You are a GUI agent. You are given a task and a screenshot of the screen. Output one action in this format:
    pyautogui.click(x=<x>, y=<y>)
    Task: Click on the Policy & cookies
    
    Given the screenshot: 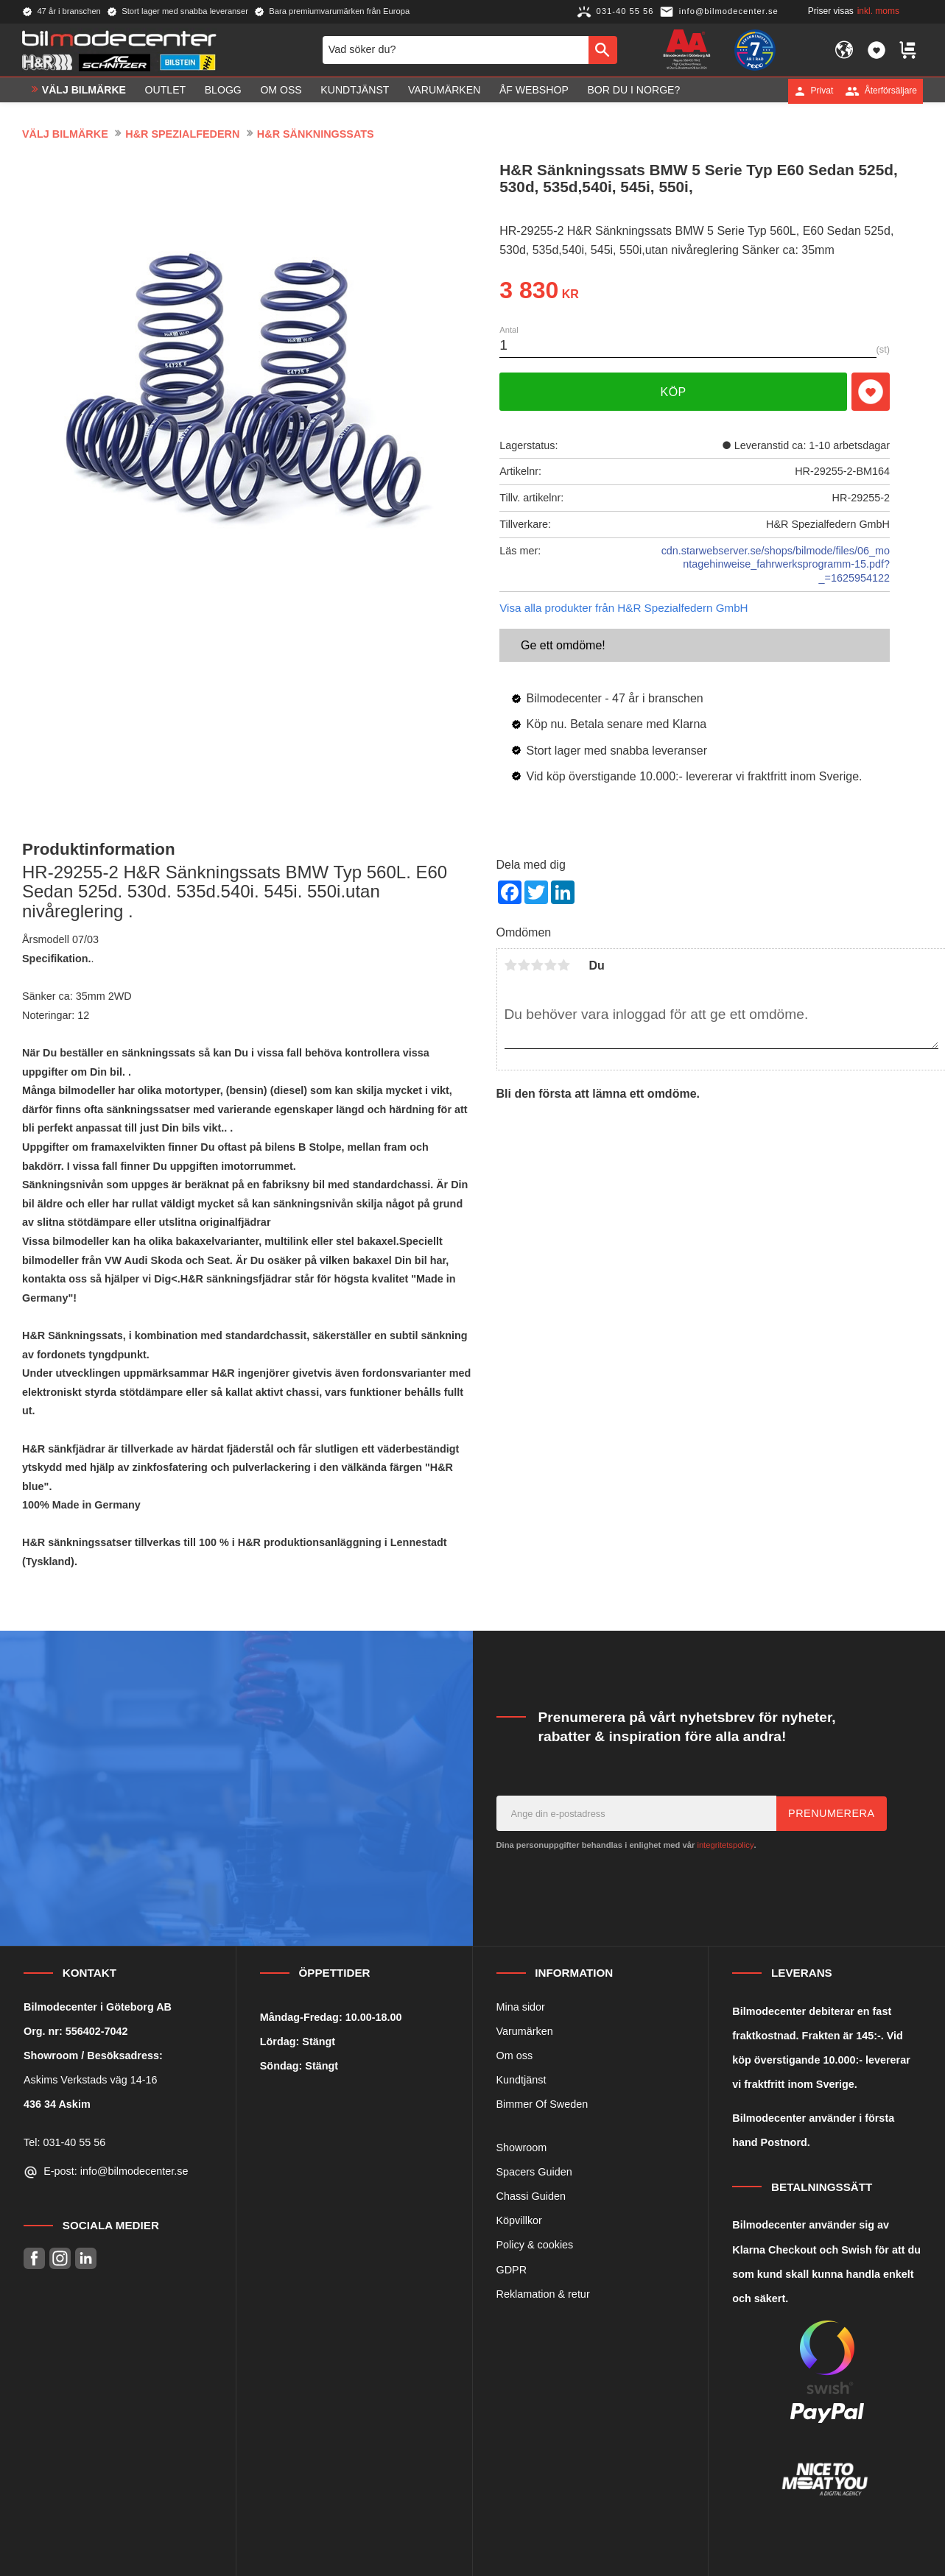 What is the action you would take?
    pyautogui.click(x=535, y=2245)
    